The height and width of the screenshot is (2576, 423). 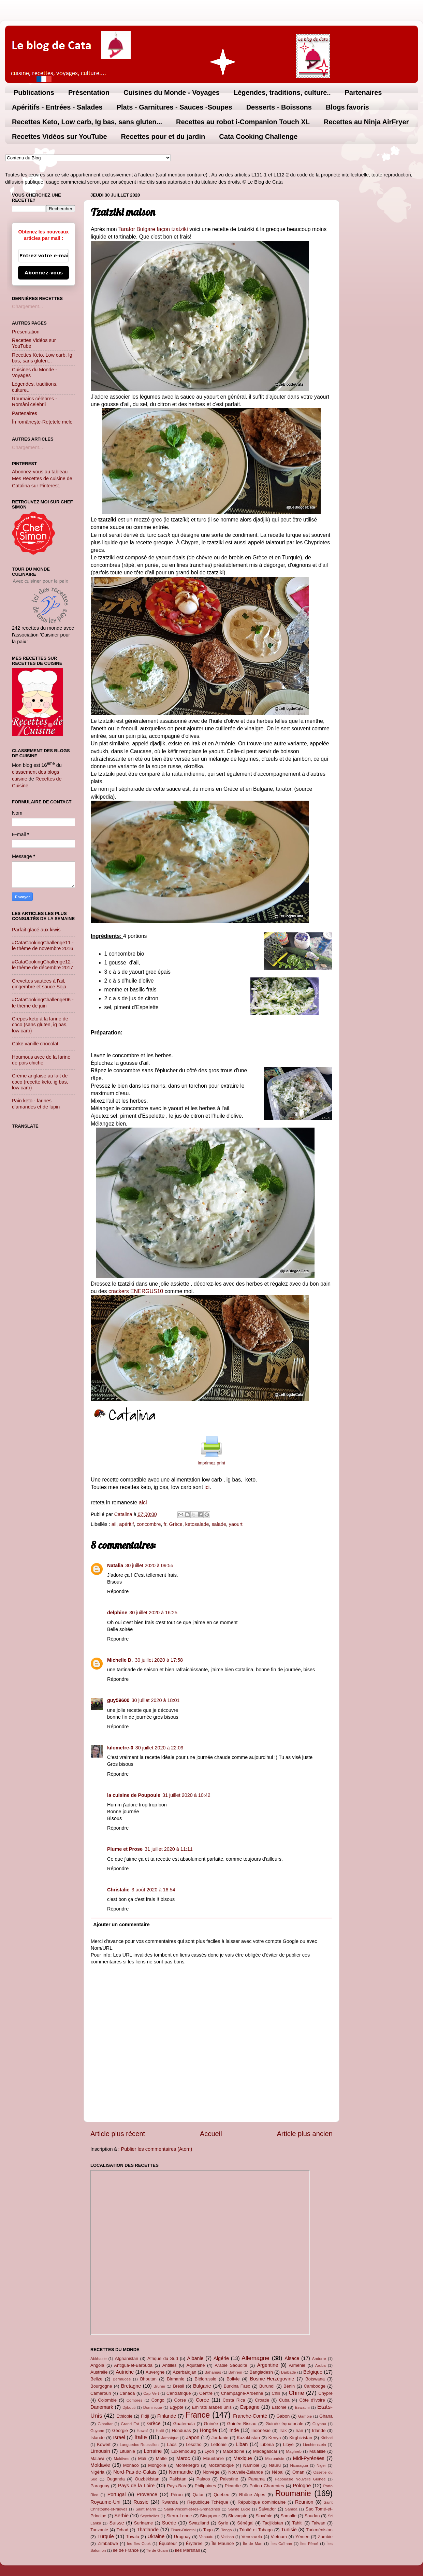 What do you see at coordinates (302, 2536) in the screenshot?
I see `Yémen` at bounding box center [302, 2536].